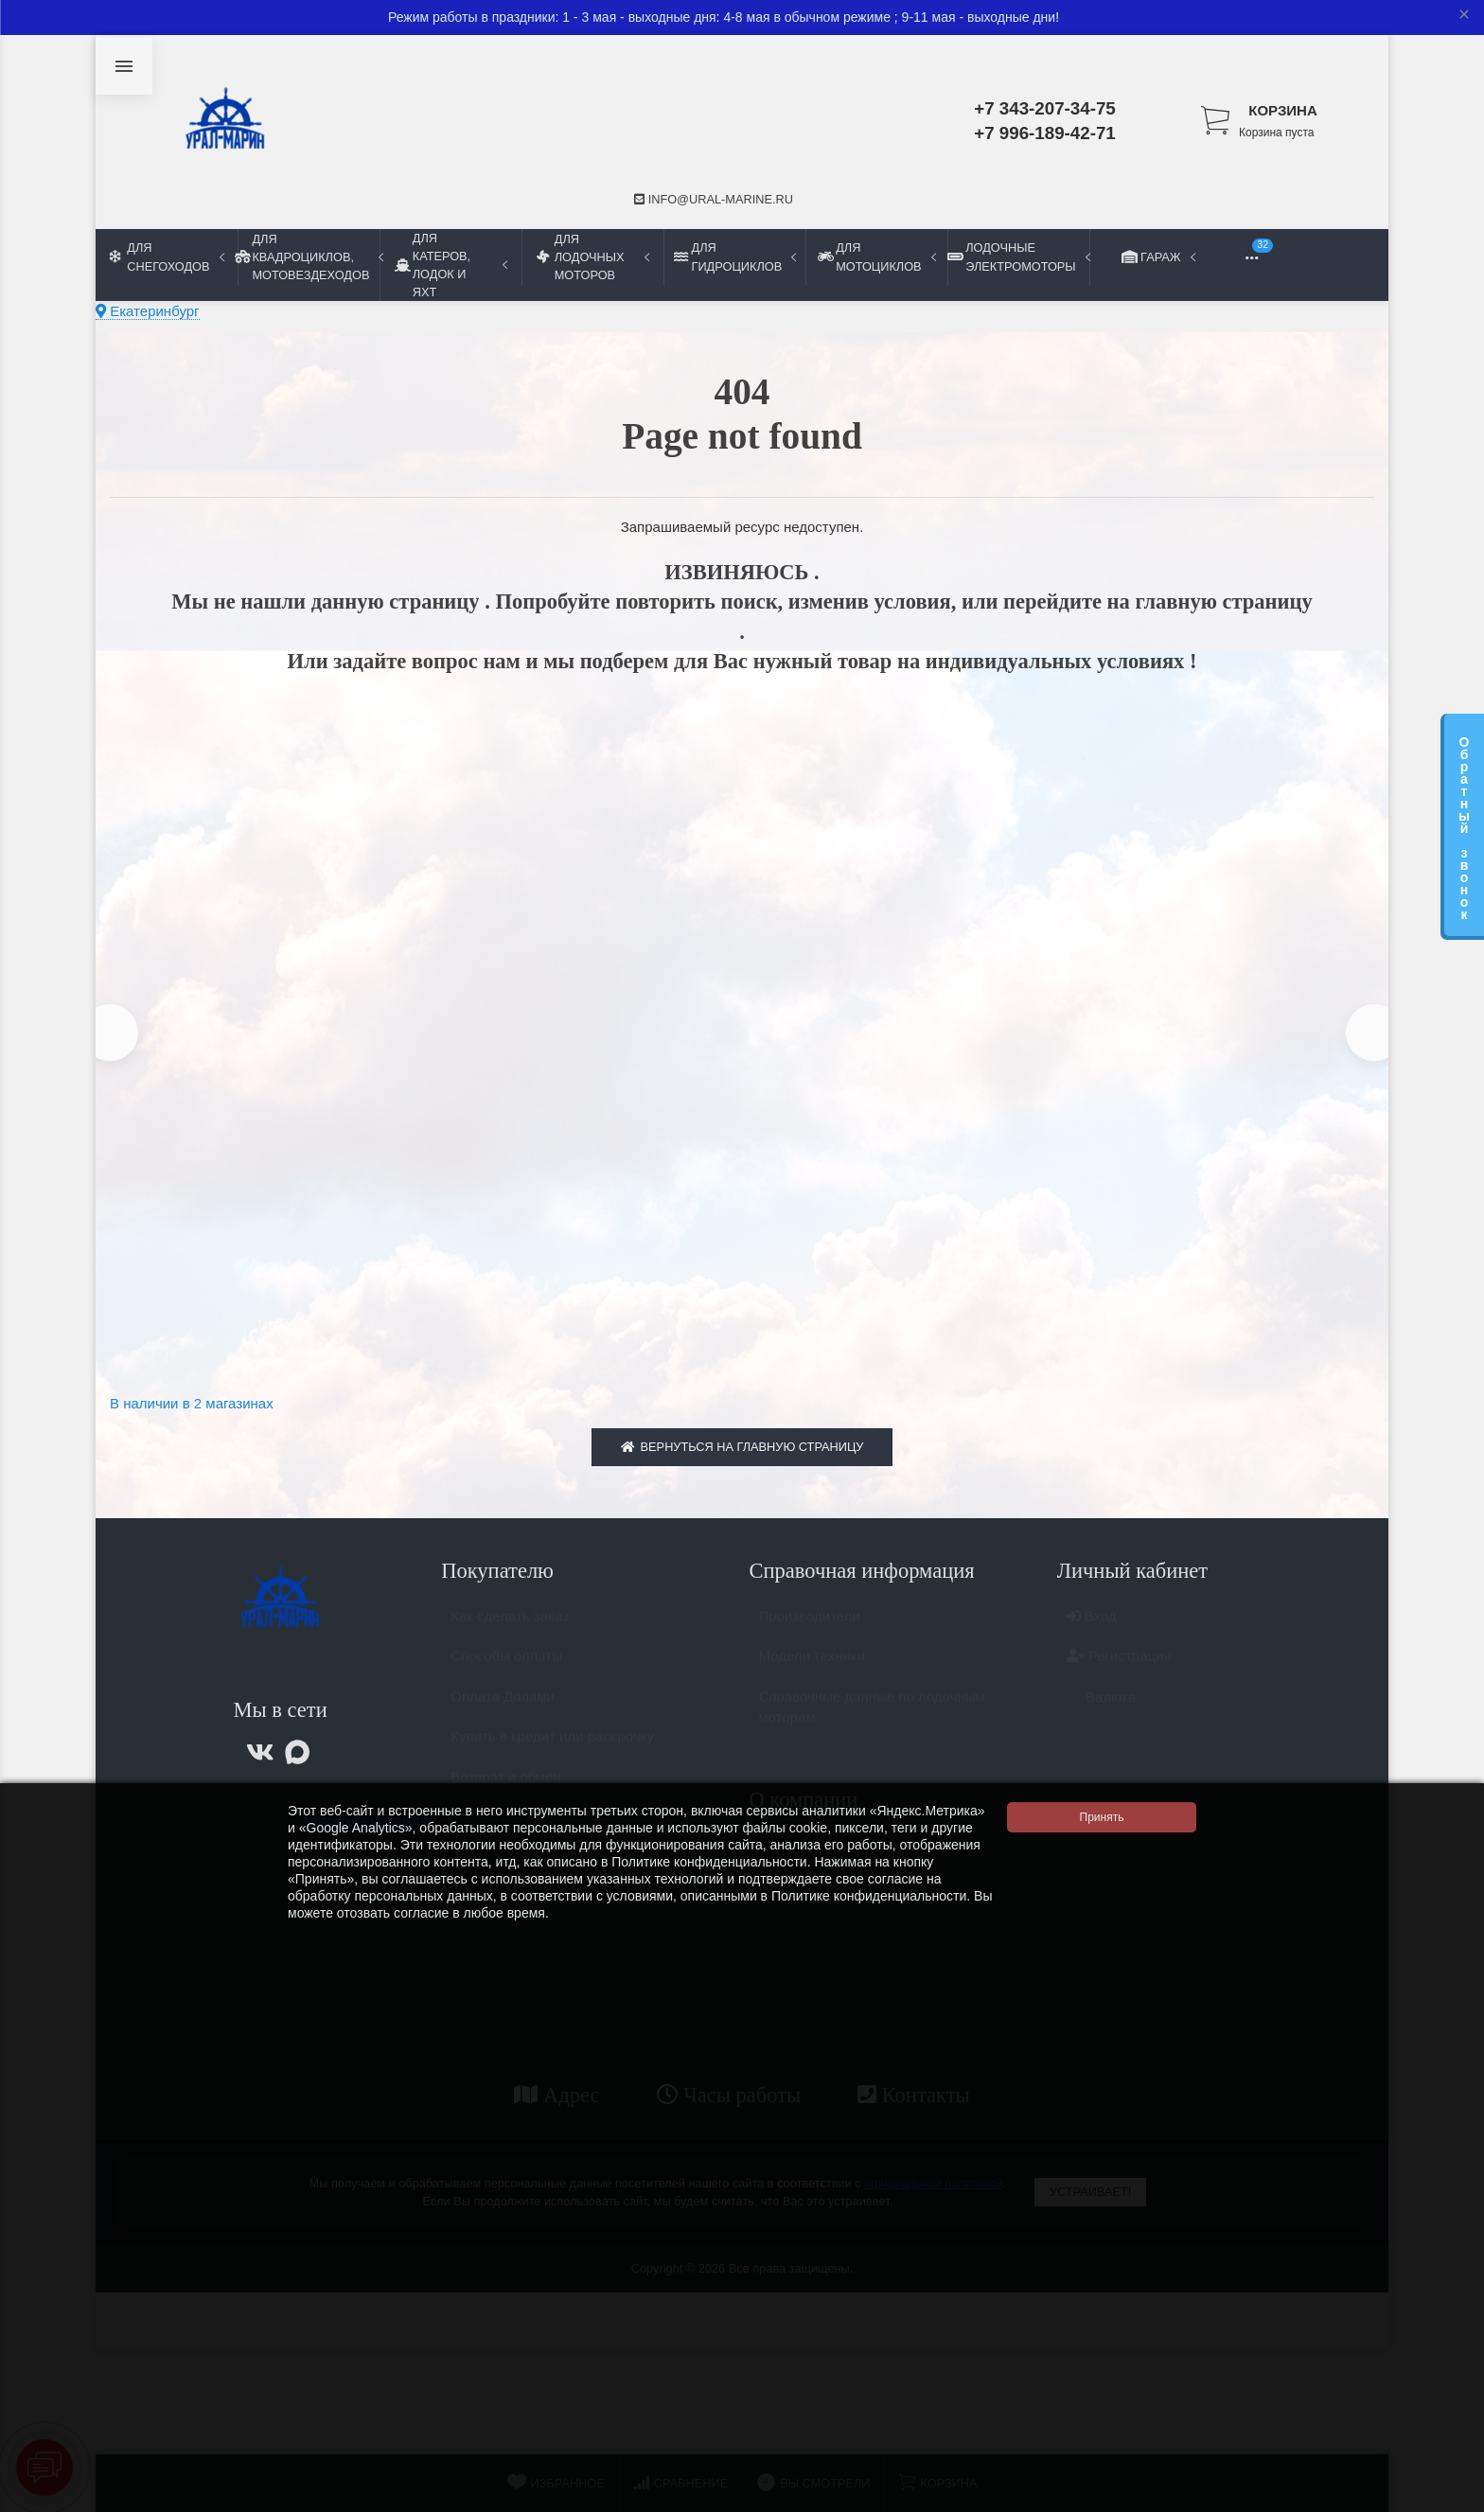 The image size is (1484, 2512). Describe the element at coordinates (509, 1632) in the screenshot. I see `Как сделать заказ` at that location.